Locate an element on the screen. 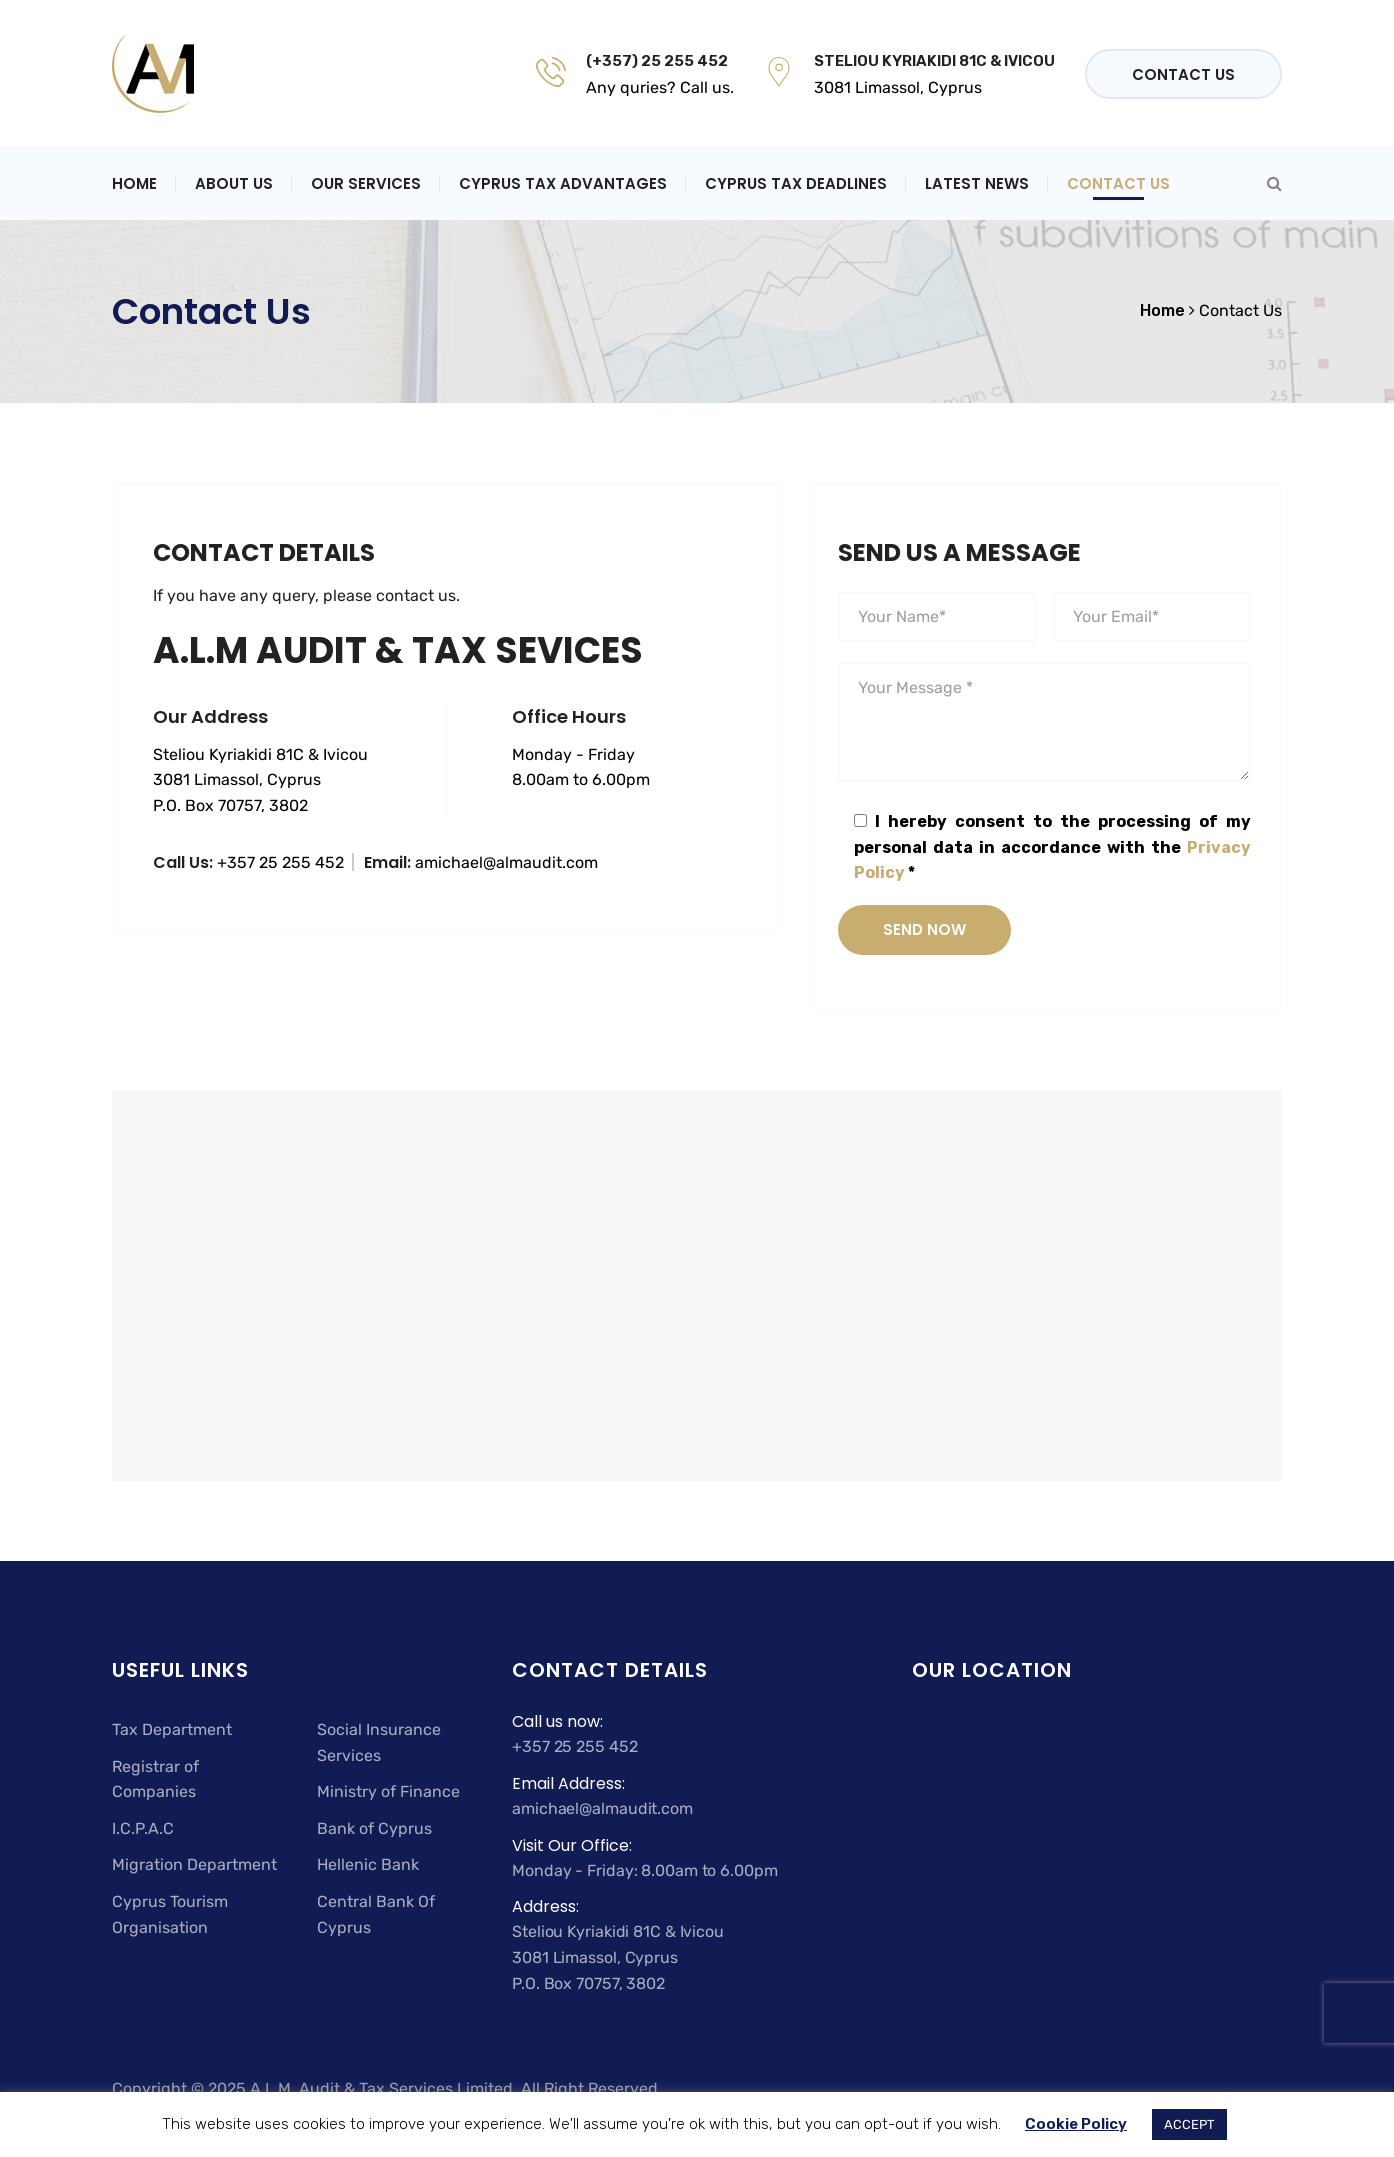 This screenshot has width=1394, height=2157. Ministry of Finance is located at coordinates (388, 1791).